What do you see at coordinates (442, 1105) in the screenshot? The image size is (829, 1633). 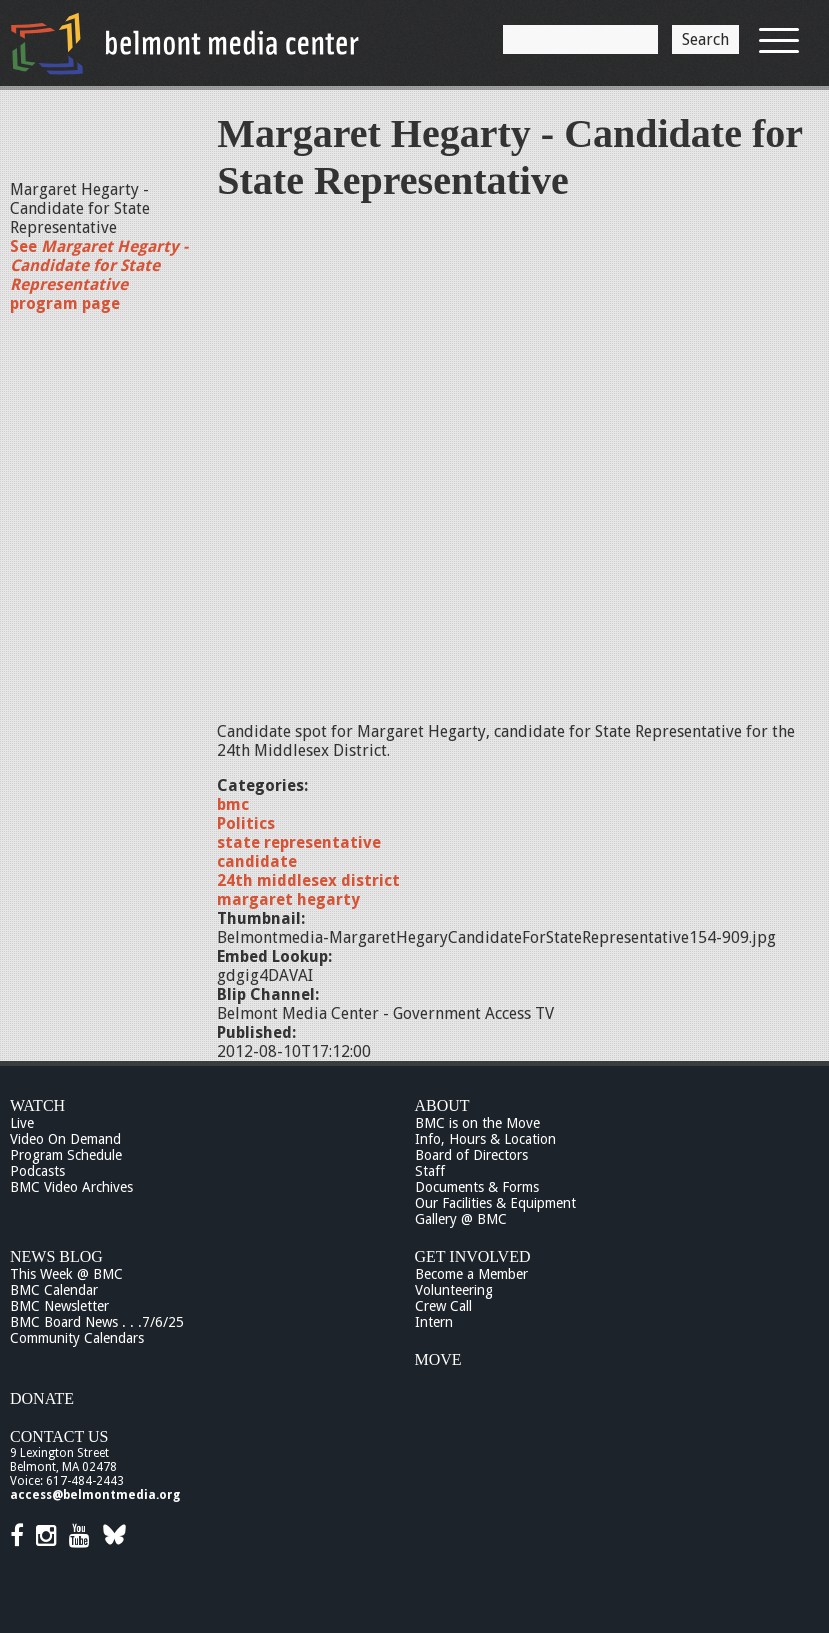 I see `About` at bounding box center [442, 1105].